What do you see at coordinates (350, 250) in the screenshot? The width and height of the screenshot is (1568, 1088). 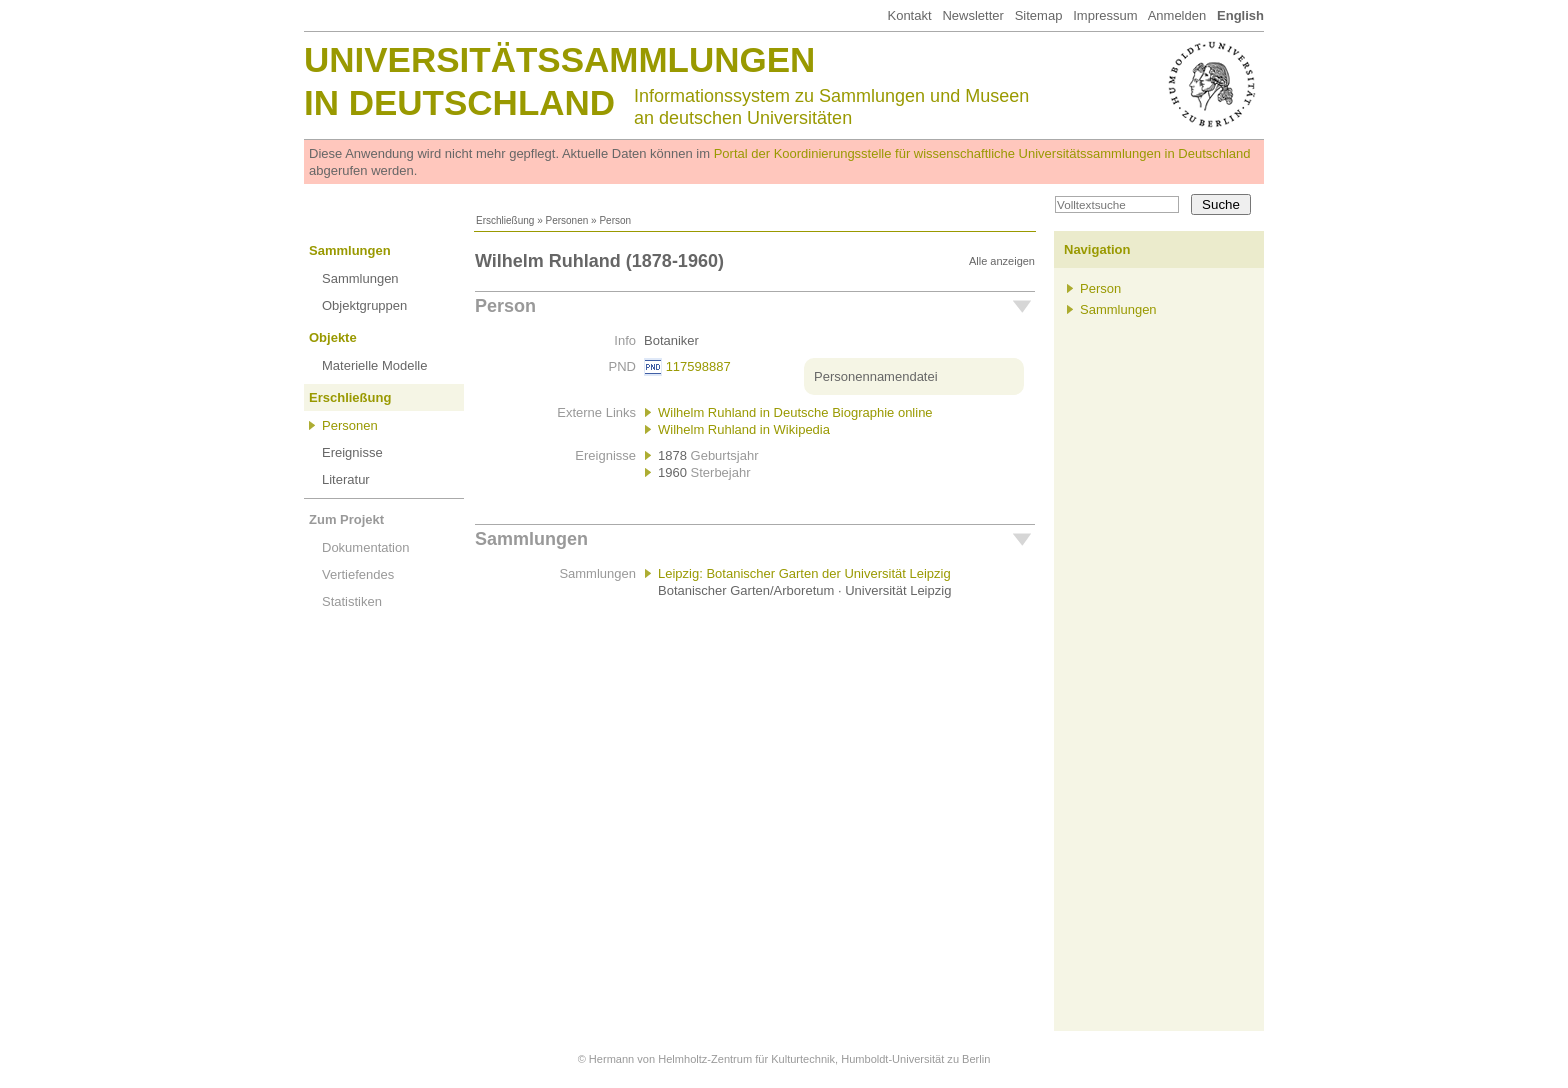 I see `Sammlungen` at bounding box center [350, 250].